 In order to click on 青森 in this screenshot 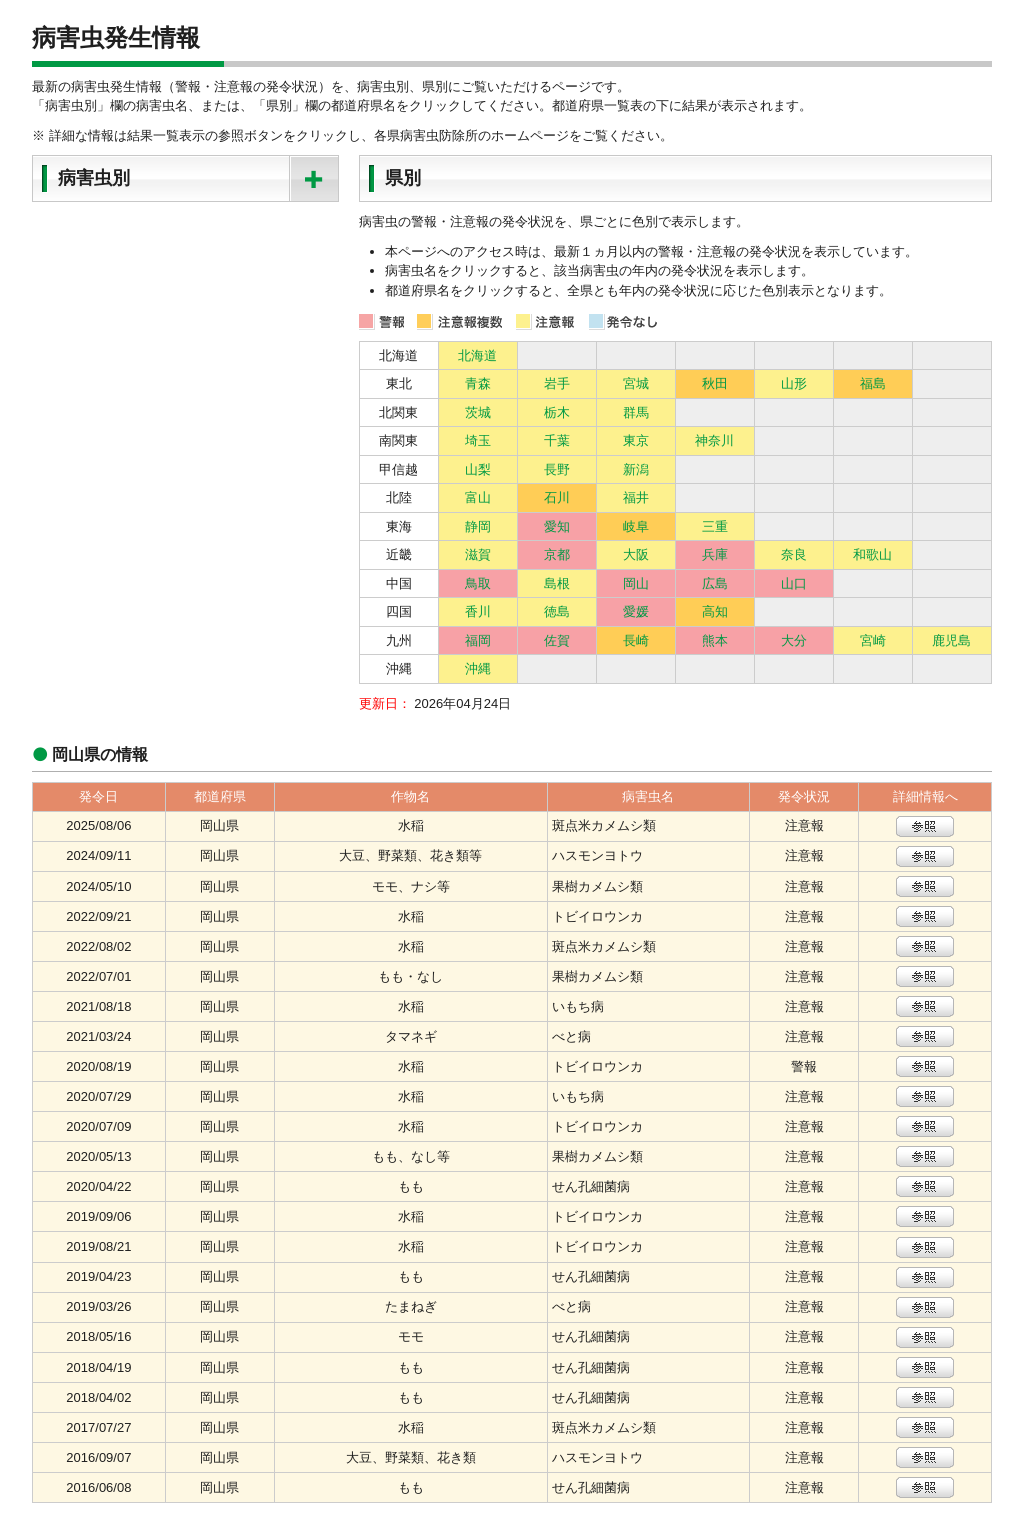, I will do `click(478, 383)`.